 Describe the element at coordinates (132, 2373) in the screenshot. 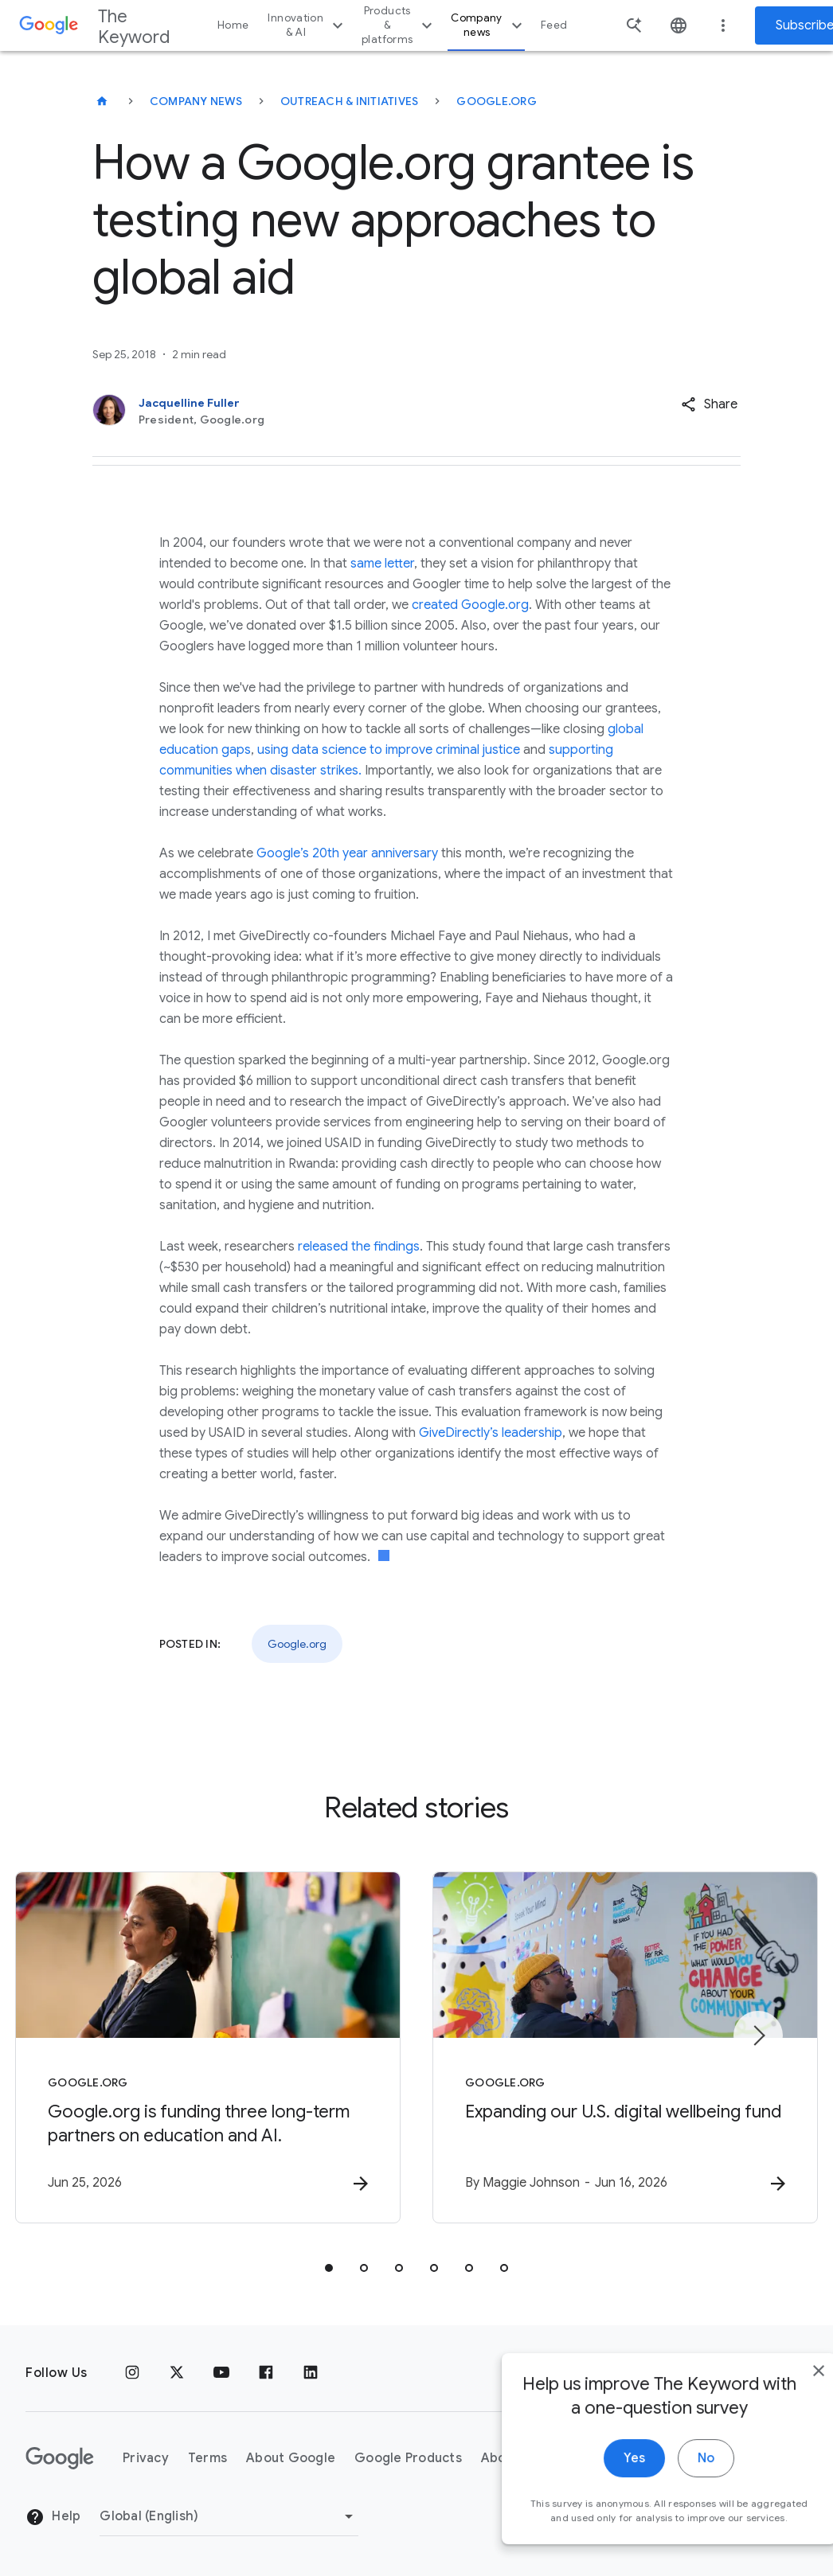

I see `[Instagram]` at that location.